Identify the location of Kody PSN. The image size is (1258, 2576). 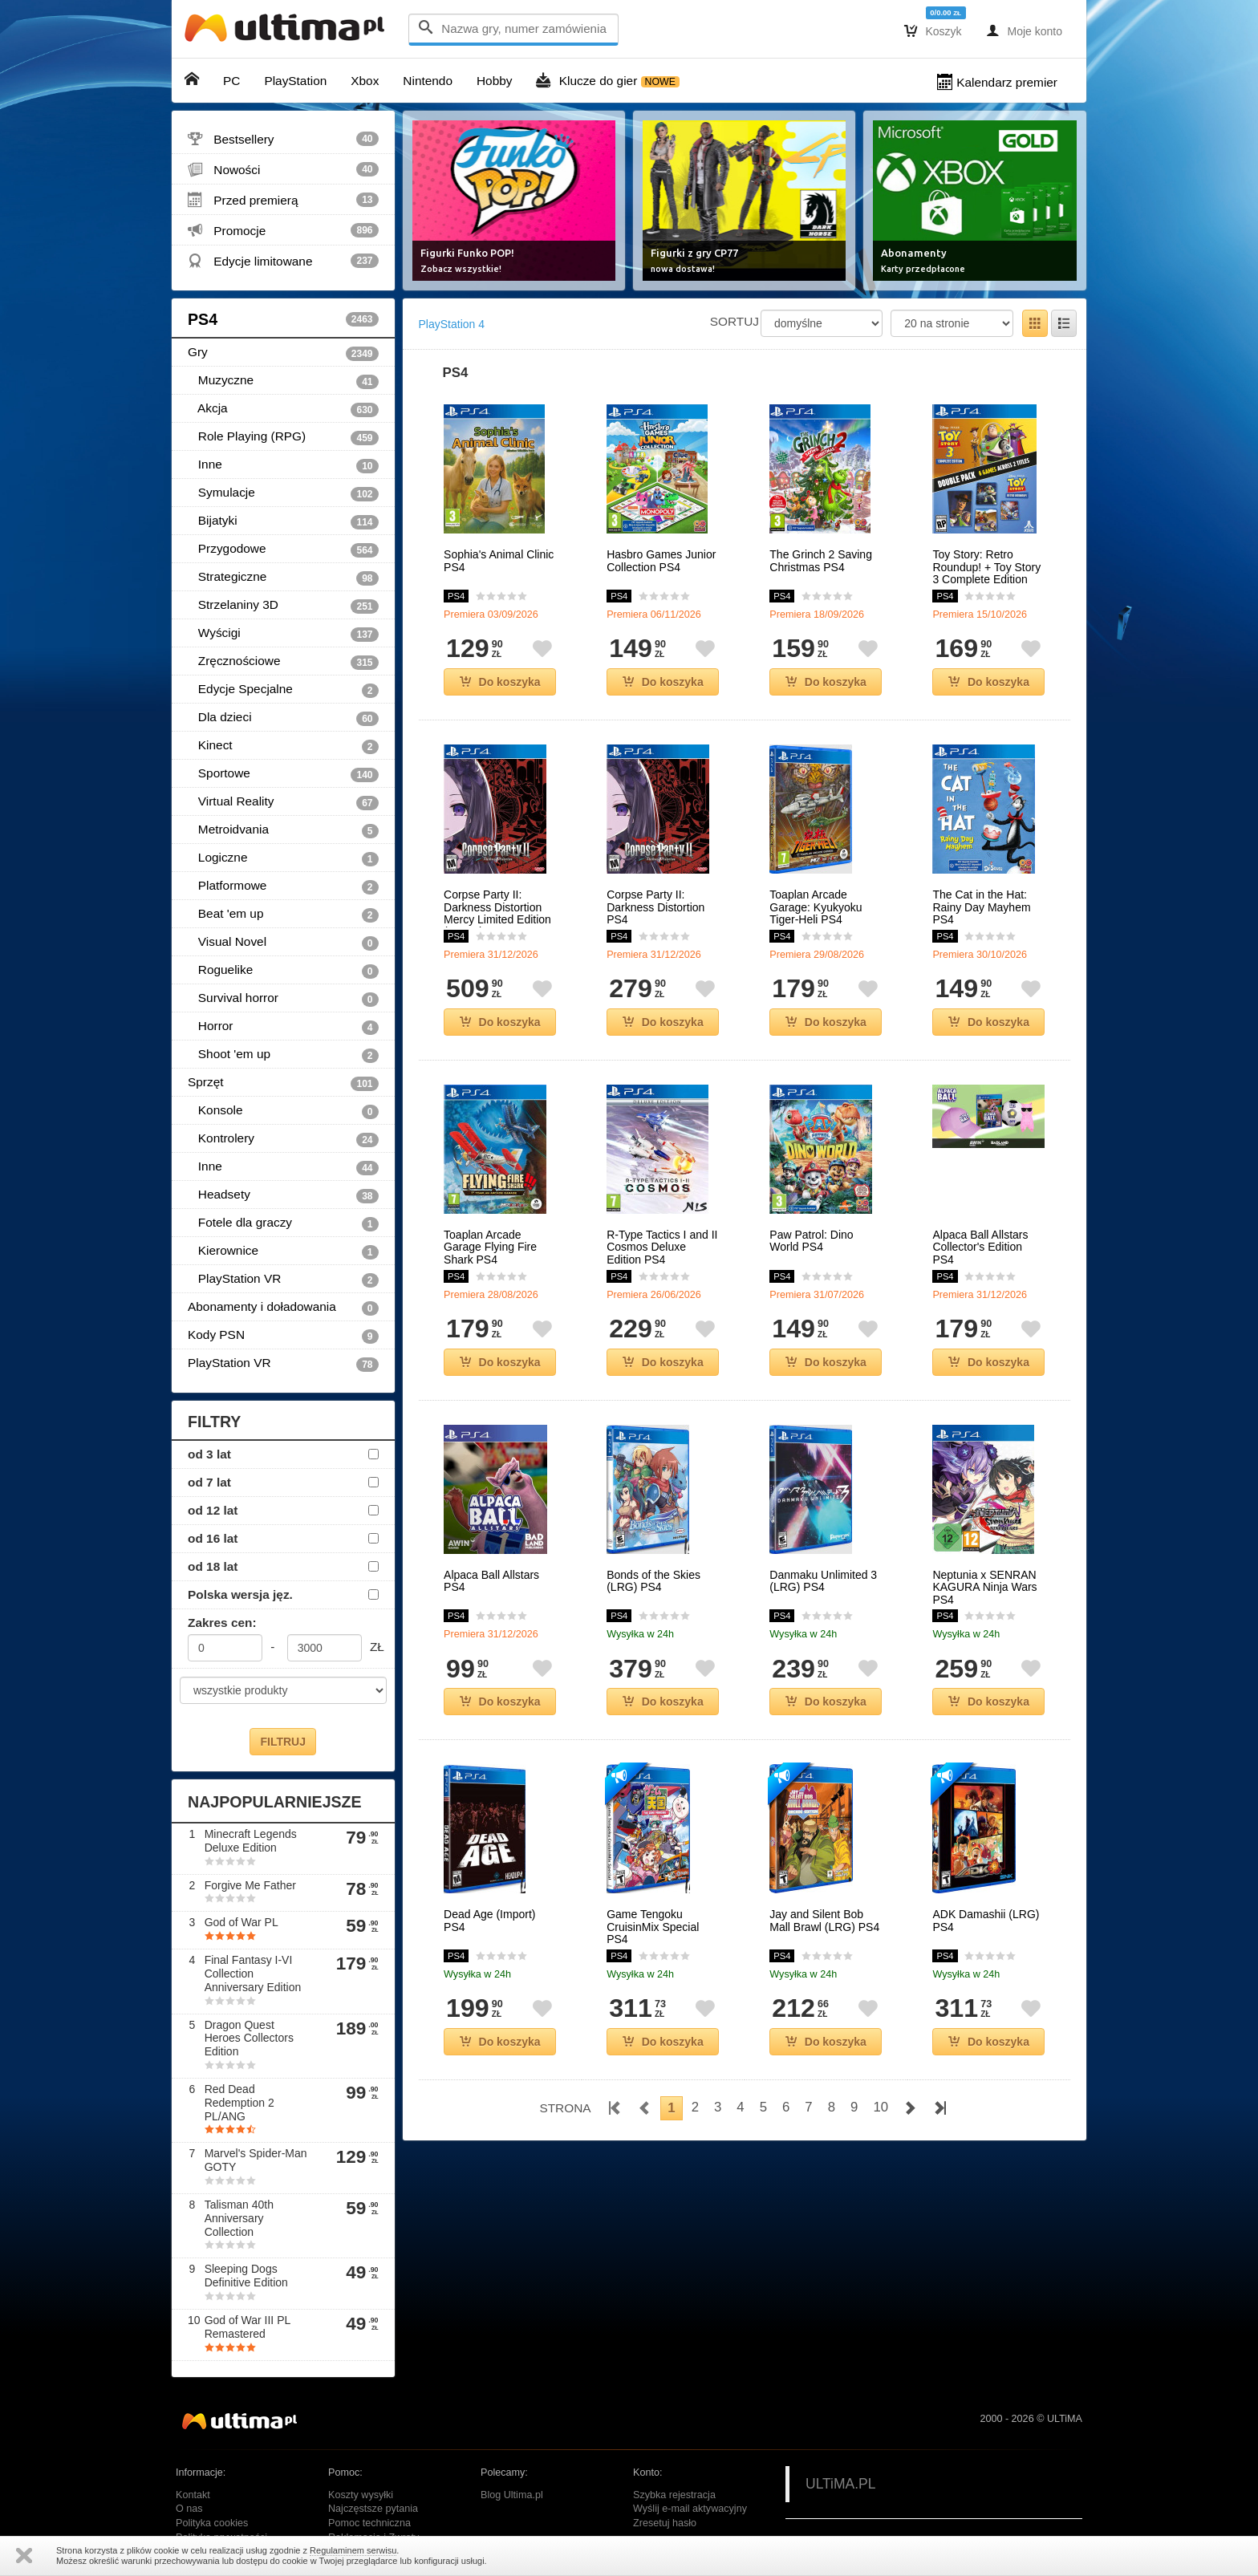
(283, 1336).